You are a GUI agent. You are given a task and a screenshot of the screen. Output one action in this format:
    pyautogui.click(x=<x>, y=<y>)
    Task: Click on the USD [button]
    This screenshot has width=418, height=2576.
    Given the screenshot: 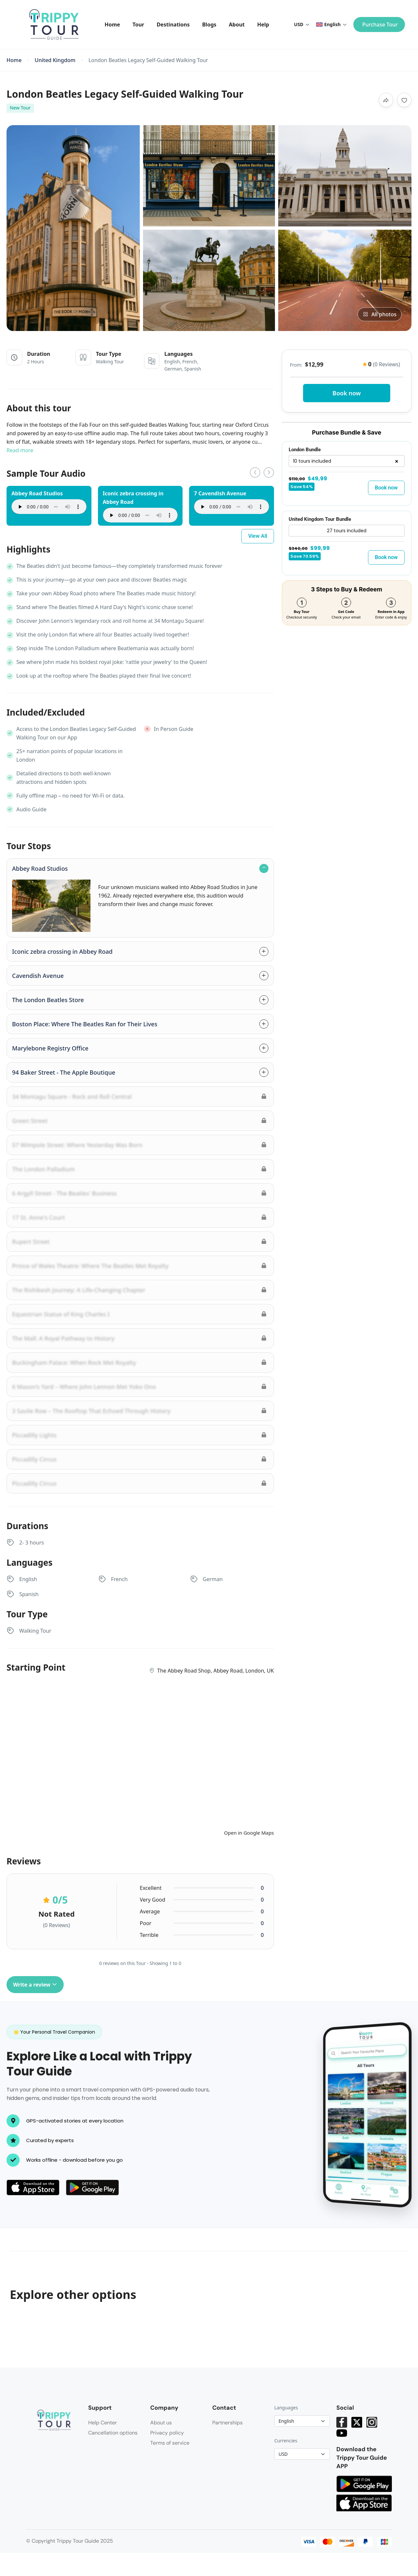 What is the action you would take?
    pyautogui.click(x=302, y=24)
    